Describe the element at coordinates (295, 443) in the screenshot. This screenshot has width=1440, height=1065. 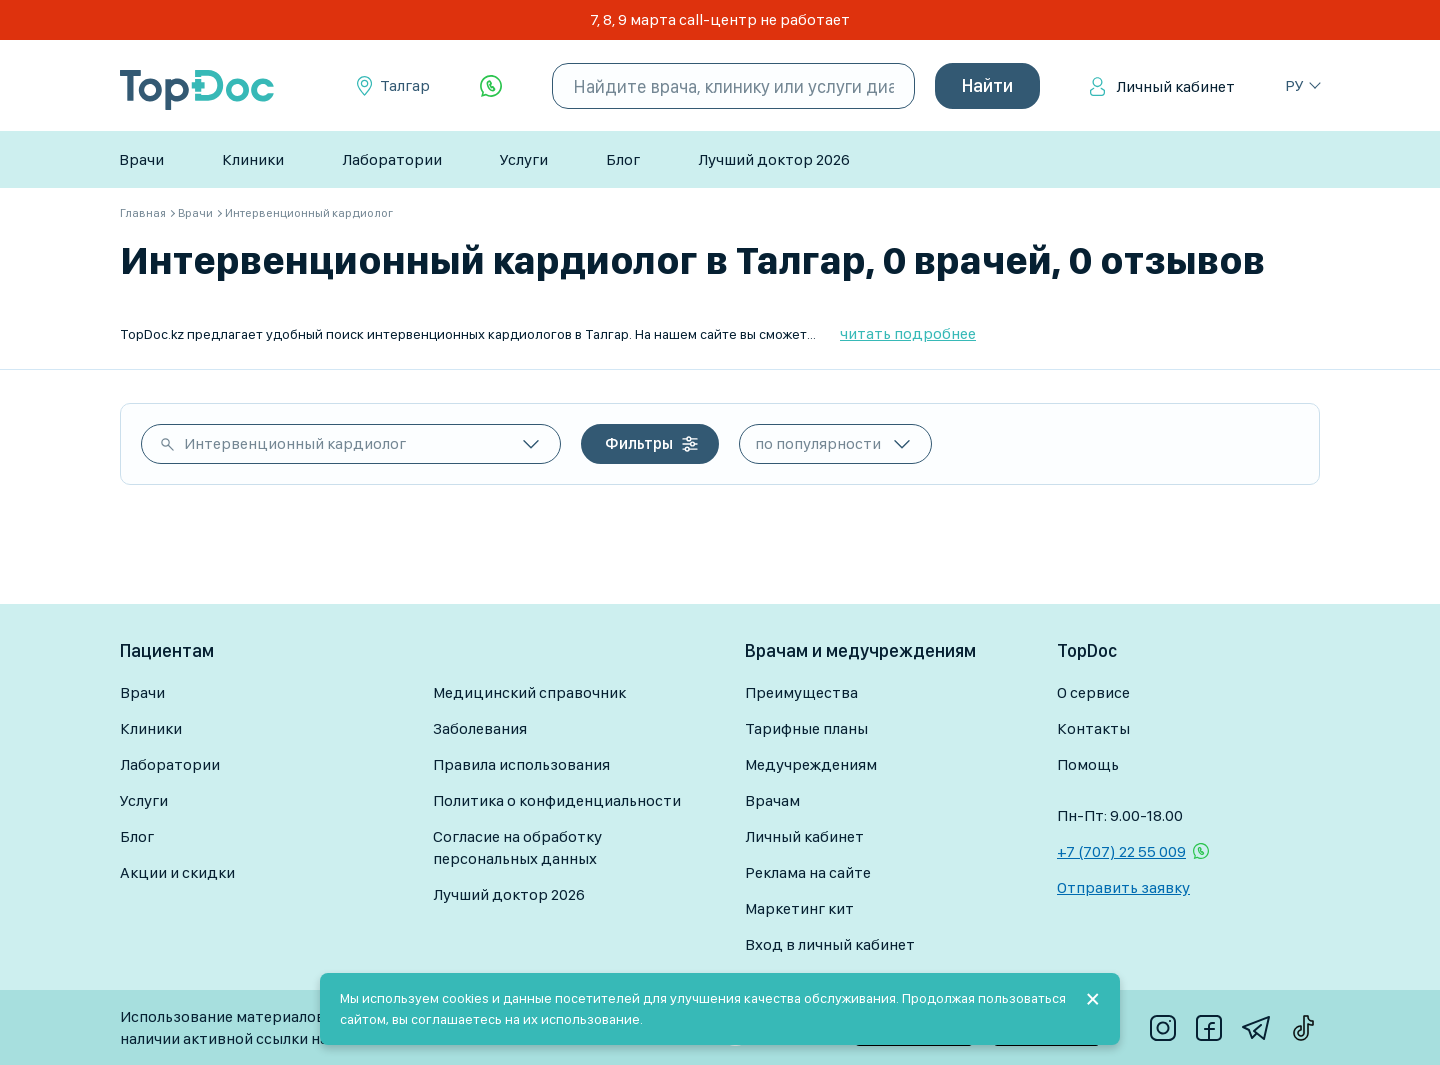
I see `Интервенционный кардиолог` at that location.